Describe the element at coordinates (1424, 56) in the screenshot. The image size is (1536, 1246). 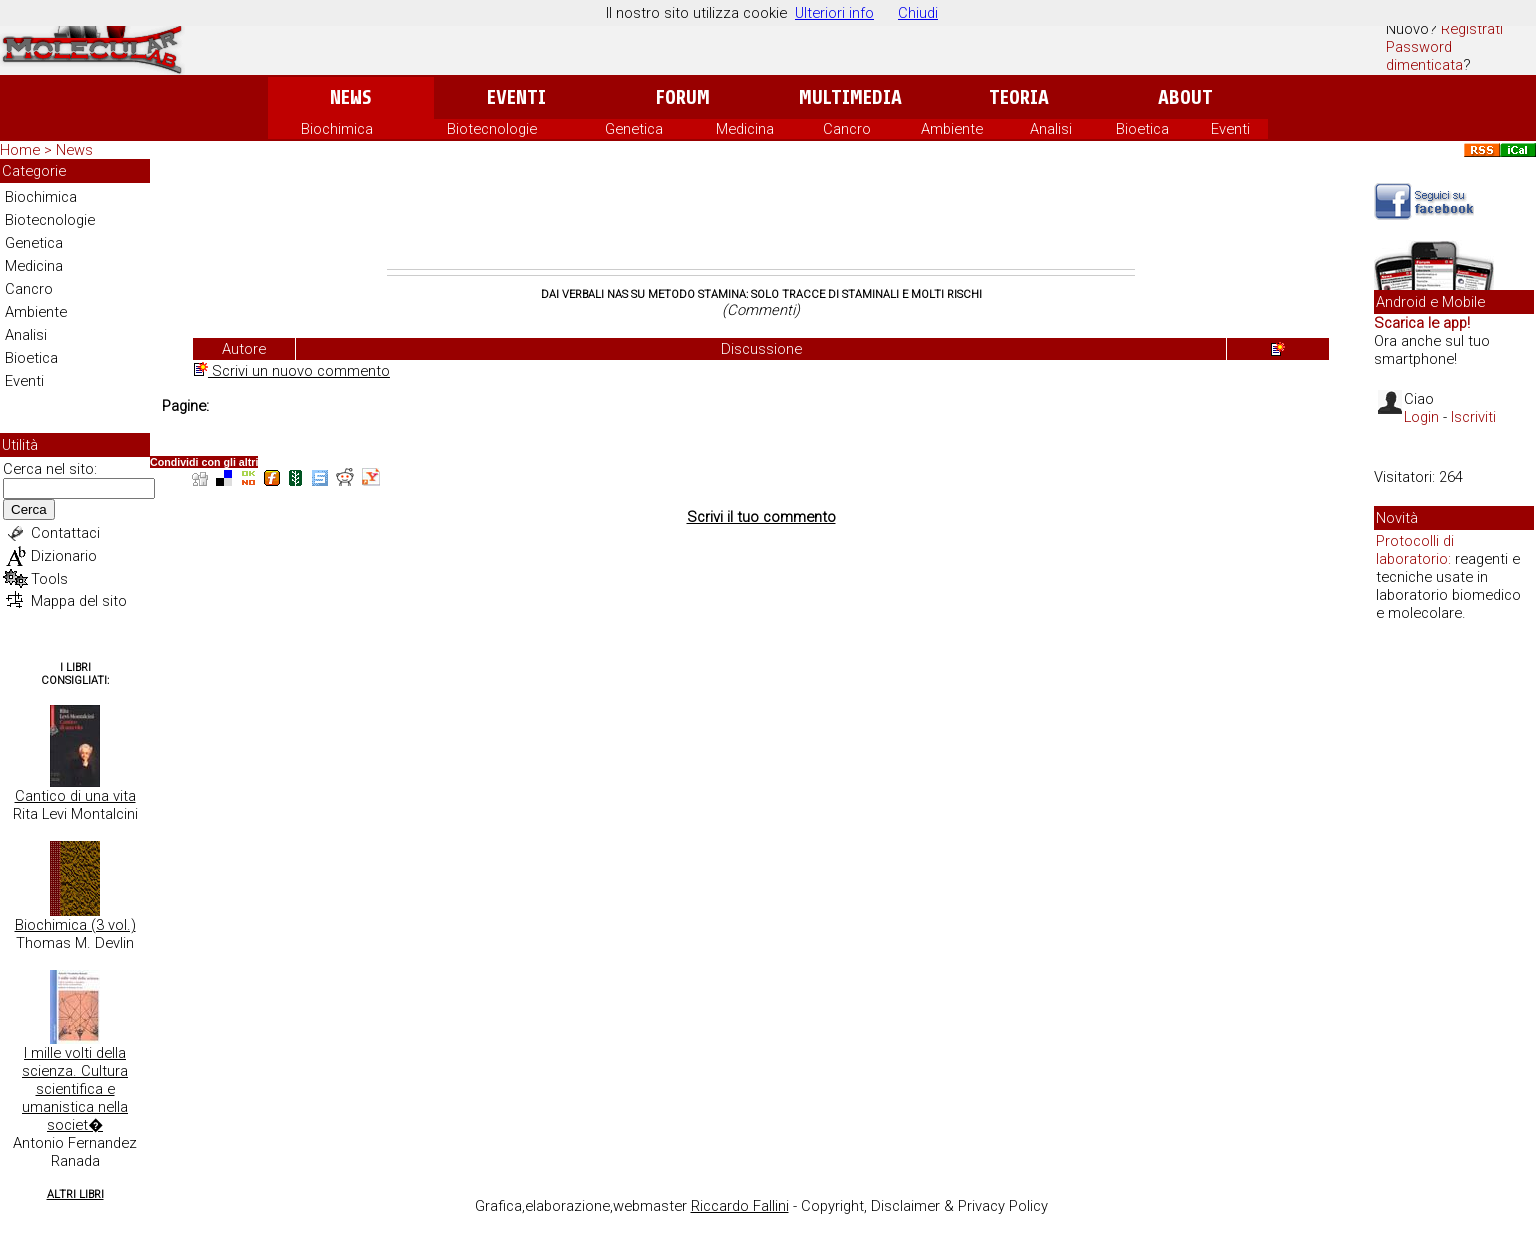
I see `Password dimenticata` at that location.